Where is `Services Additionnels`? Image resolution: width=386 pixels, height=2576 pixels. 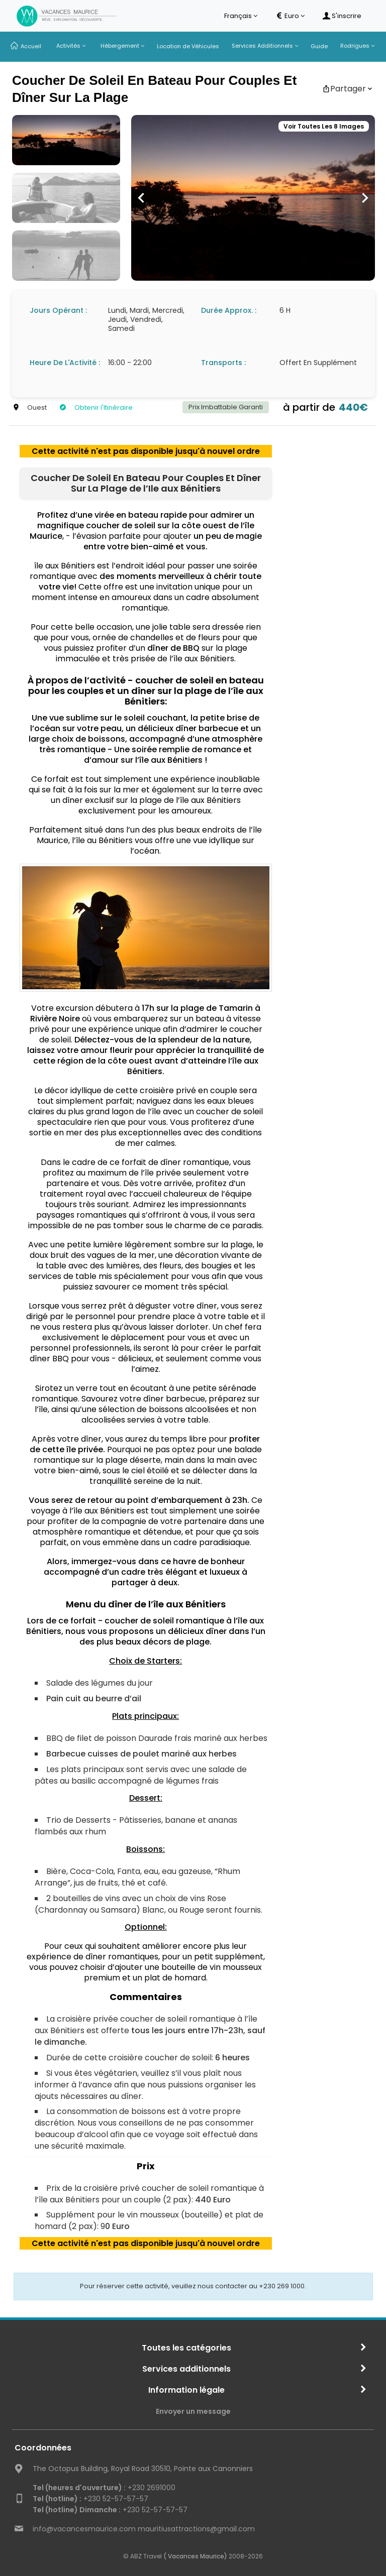
Services Additionnels is located at coordinates (265, 46).